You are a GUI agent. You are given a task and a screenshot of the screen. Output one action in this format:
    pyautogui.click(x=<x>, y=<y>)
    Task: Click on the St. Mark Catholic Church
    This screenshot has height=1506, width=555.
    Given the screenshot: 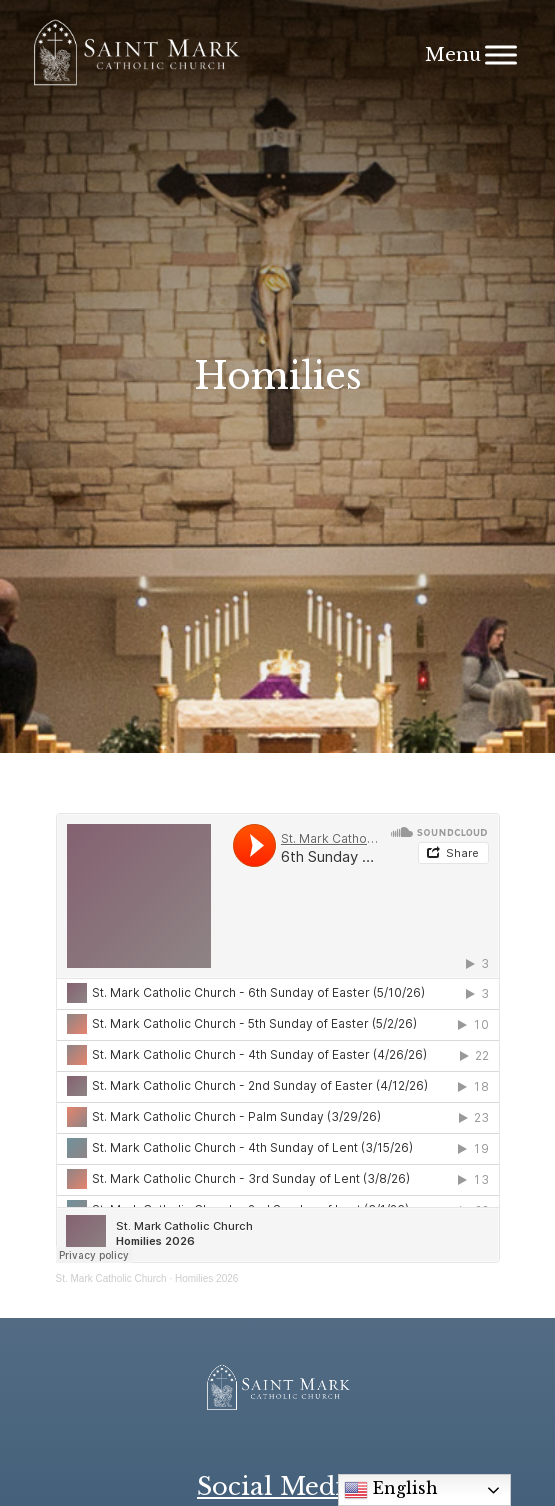 What is the action you would take?
    pyautogui.click(x=111, y=1278)
    